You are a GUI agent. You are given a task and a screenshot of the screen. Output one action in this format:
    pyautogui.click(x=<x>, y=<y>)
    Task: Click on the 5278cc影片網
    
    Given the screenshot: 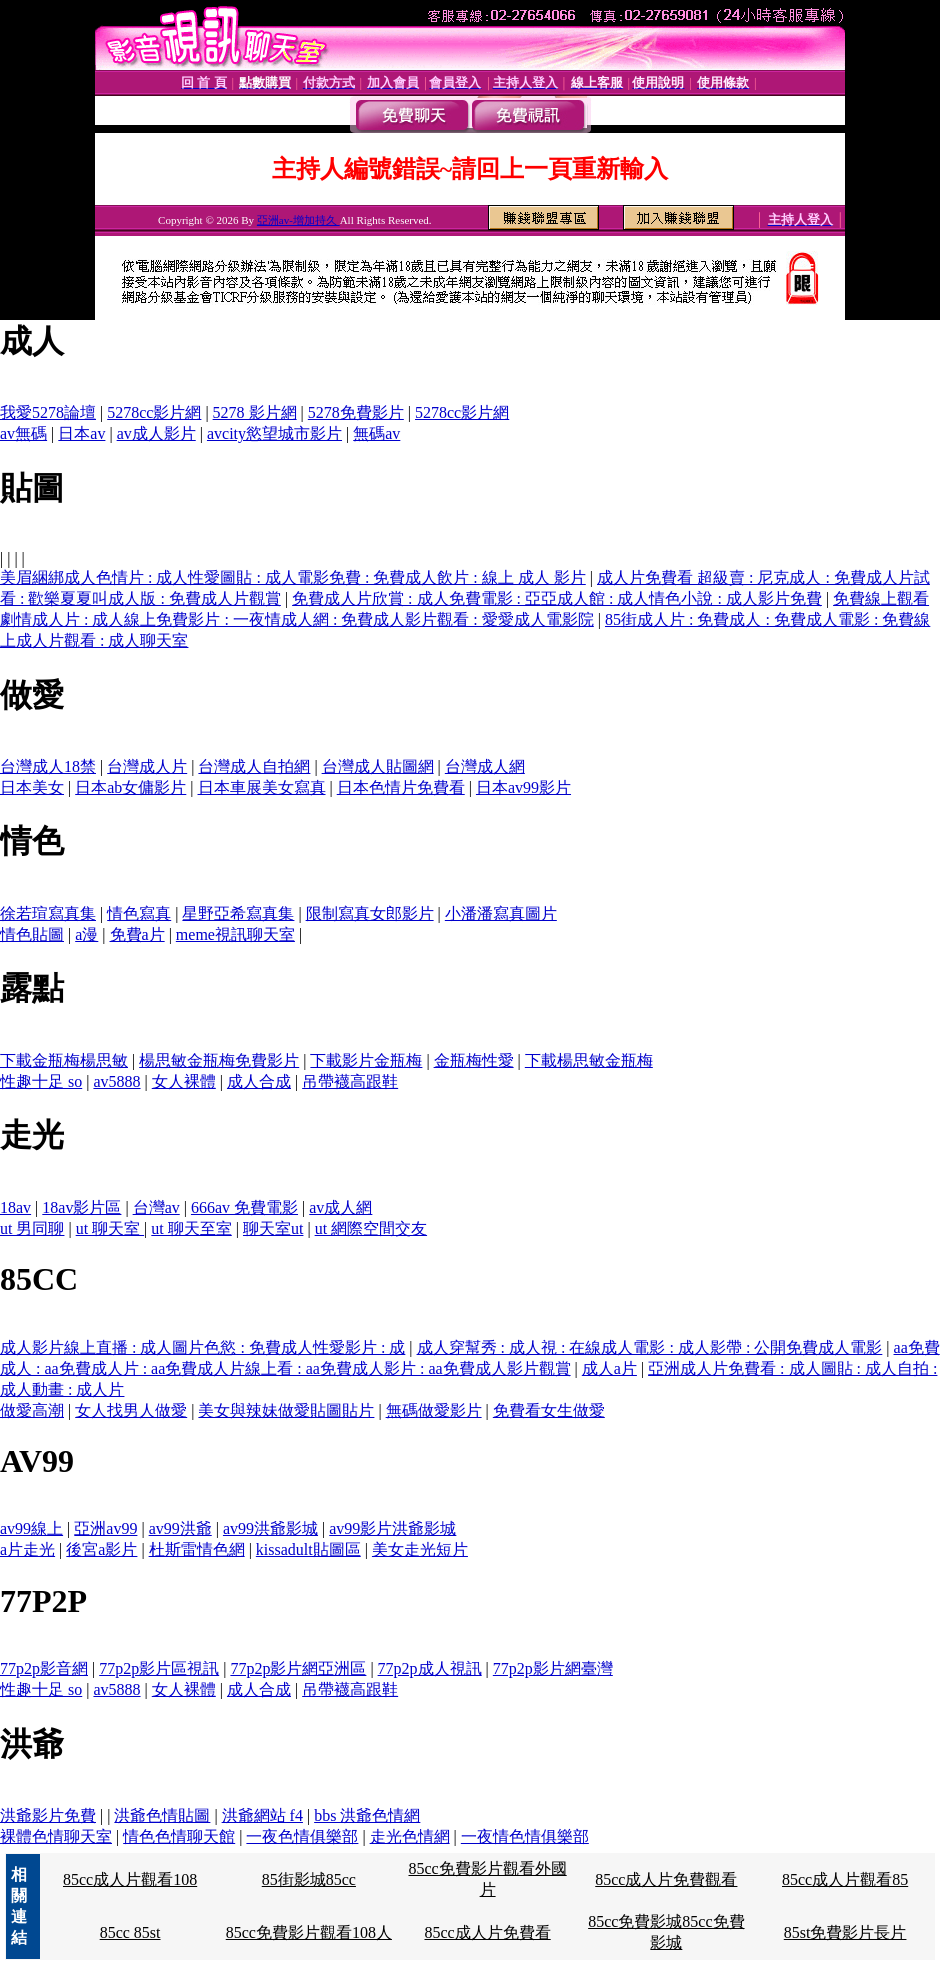 What is the action you would take?
    pyautogui.click(x=154, y=412)
    